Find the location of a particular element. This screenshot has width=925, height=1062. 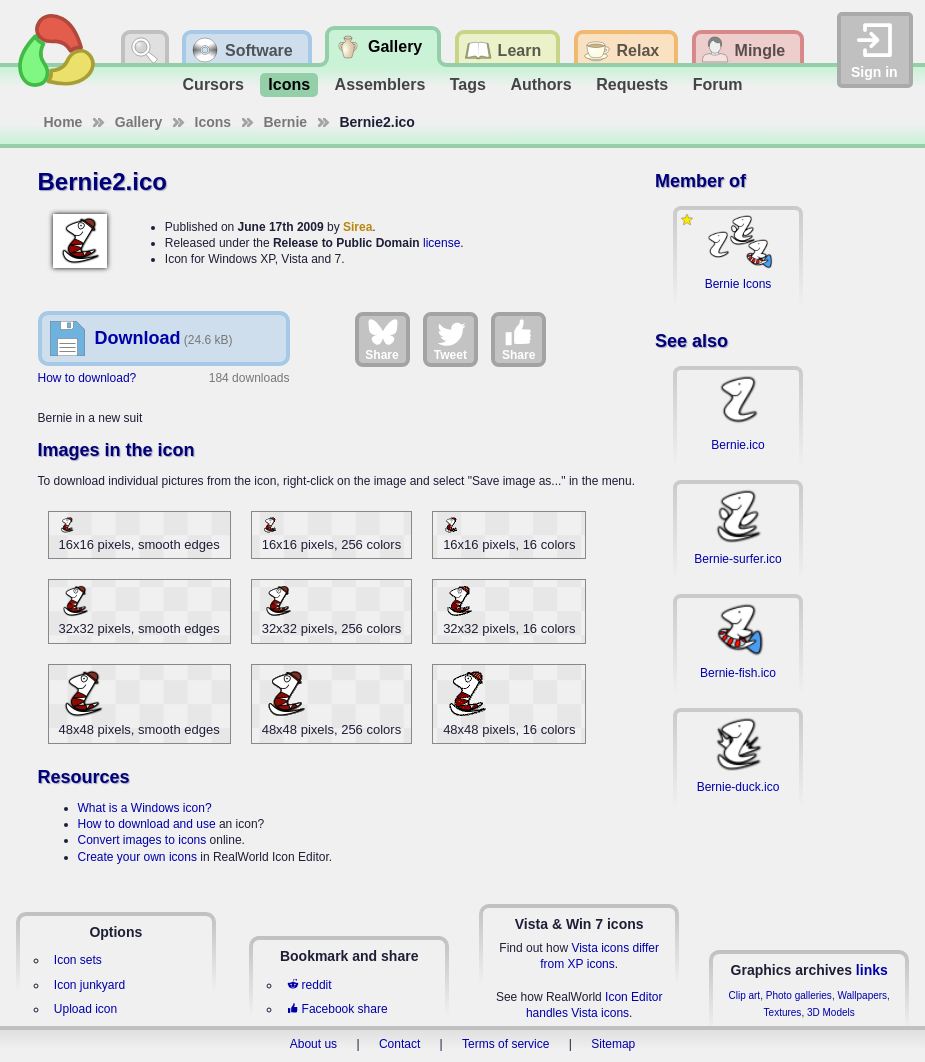

Contact is located at coordinates (399, 1044).